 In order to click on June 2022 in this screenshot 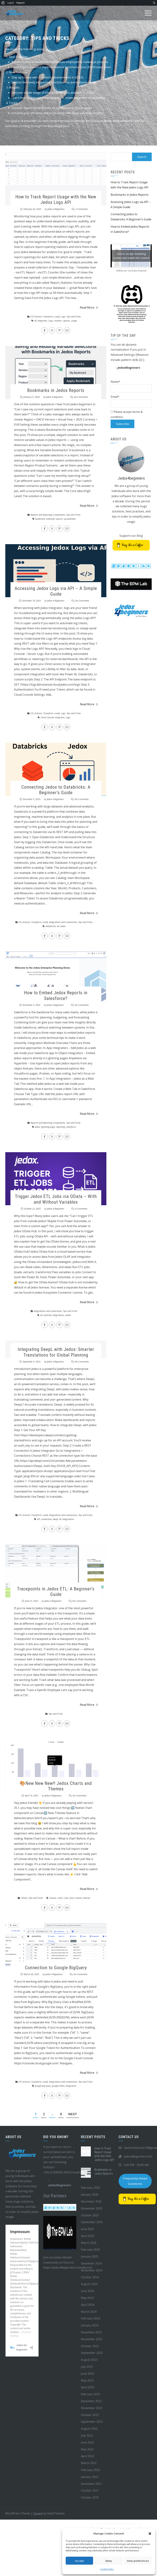, I will do `click(87, 2442)`.